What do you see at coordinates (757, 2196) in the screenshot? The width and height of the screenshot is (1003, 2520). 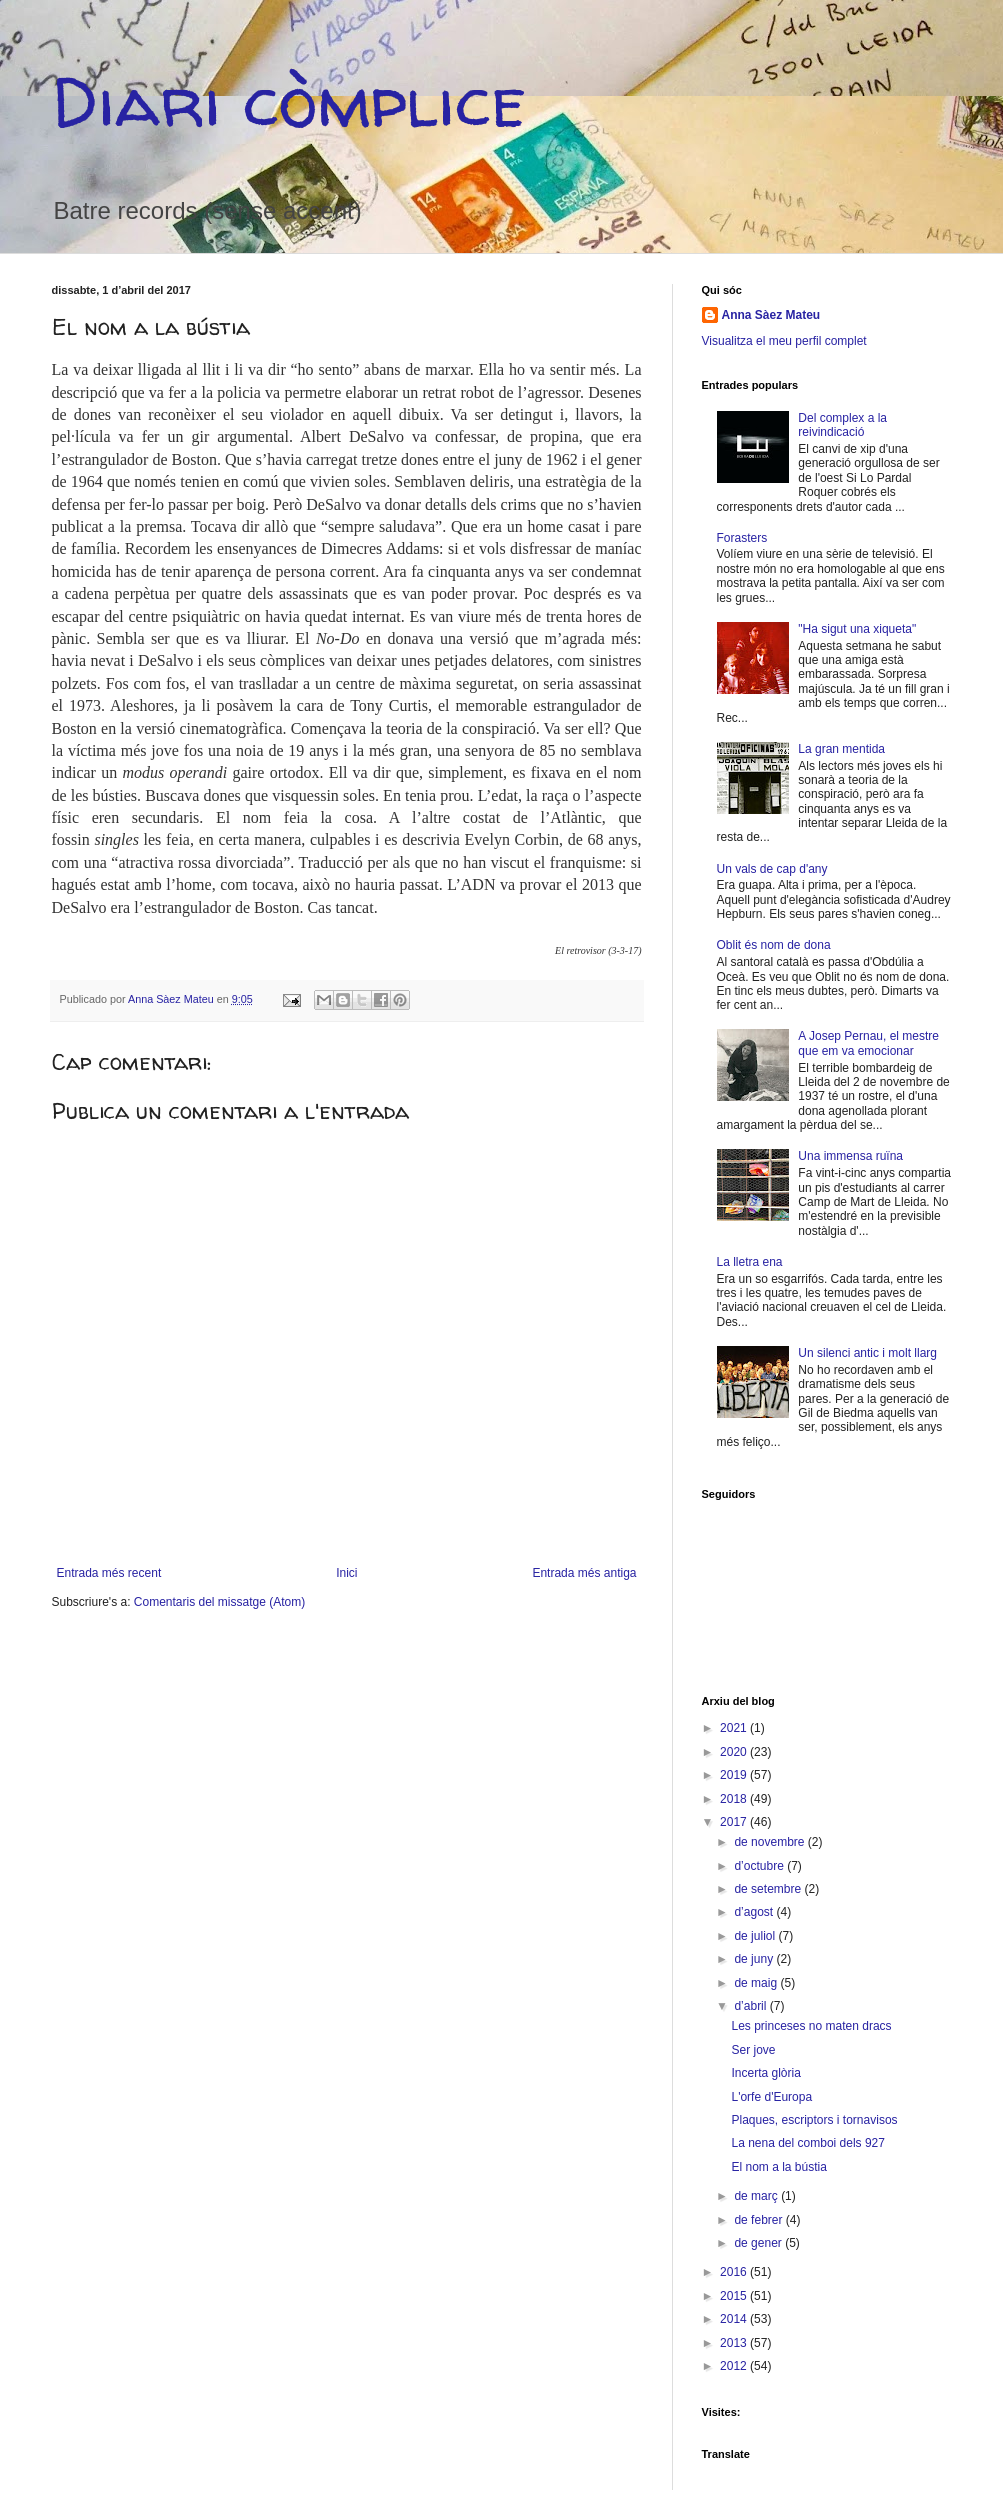 I see `de març` at bounding box center [757, 2196].